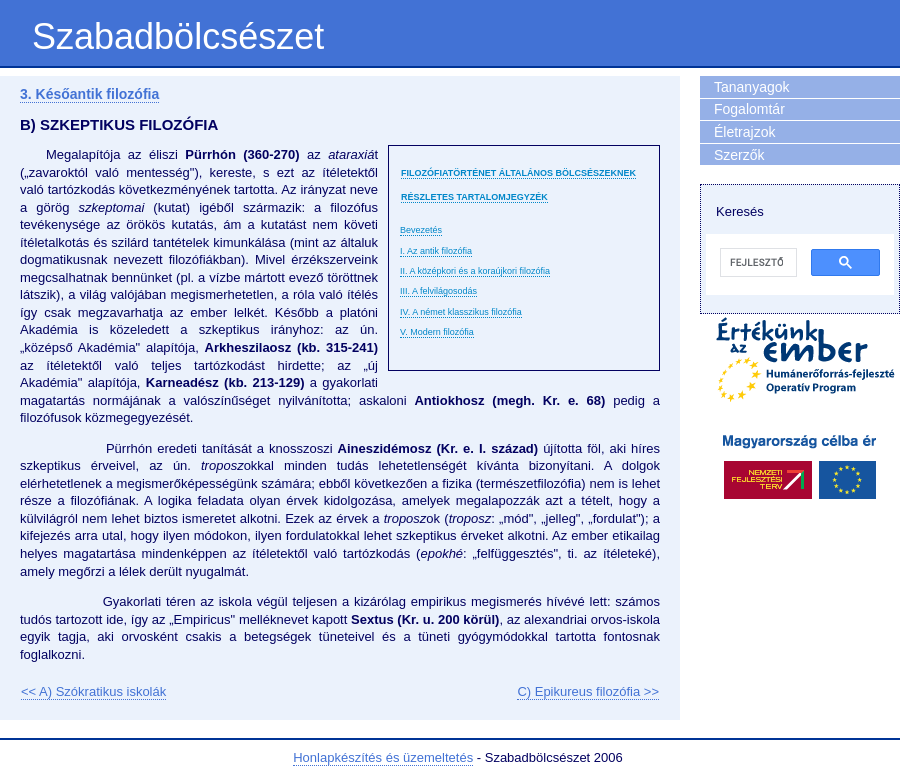 The width and height of the screenshot is (900, 775). I want to click on 3. Későantik filozófia, so click(89, 94).